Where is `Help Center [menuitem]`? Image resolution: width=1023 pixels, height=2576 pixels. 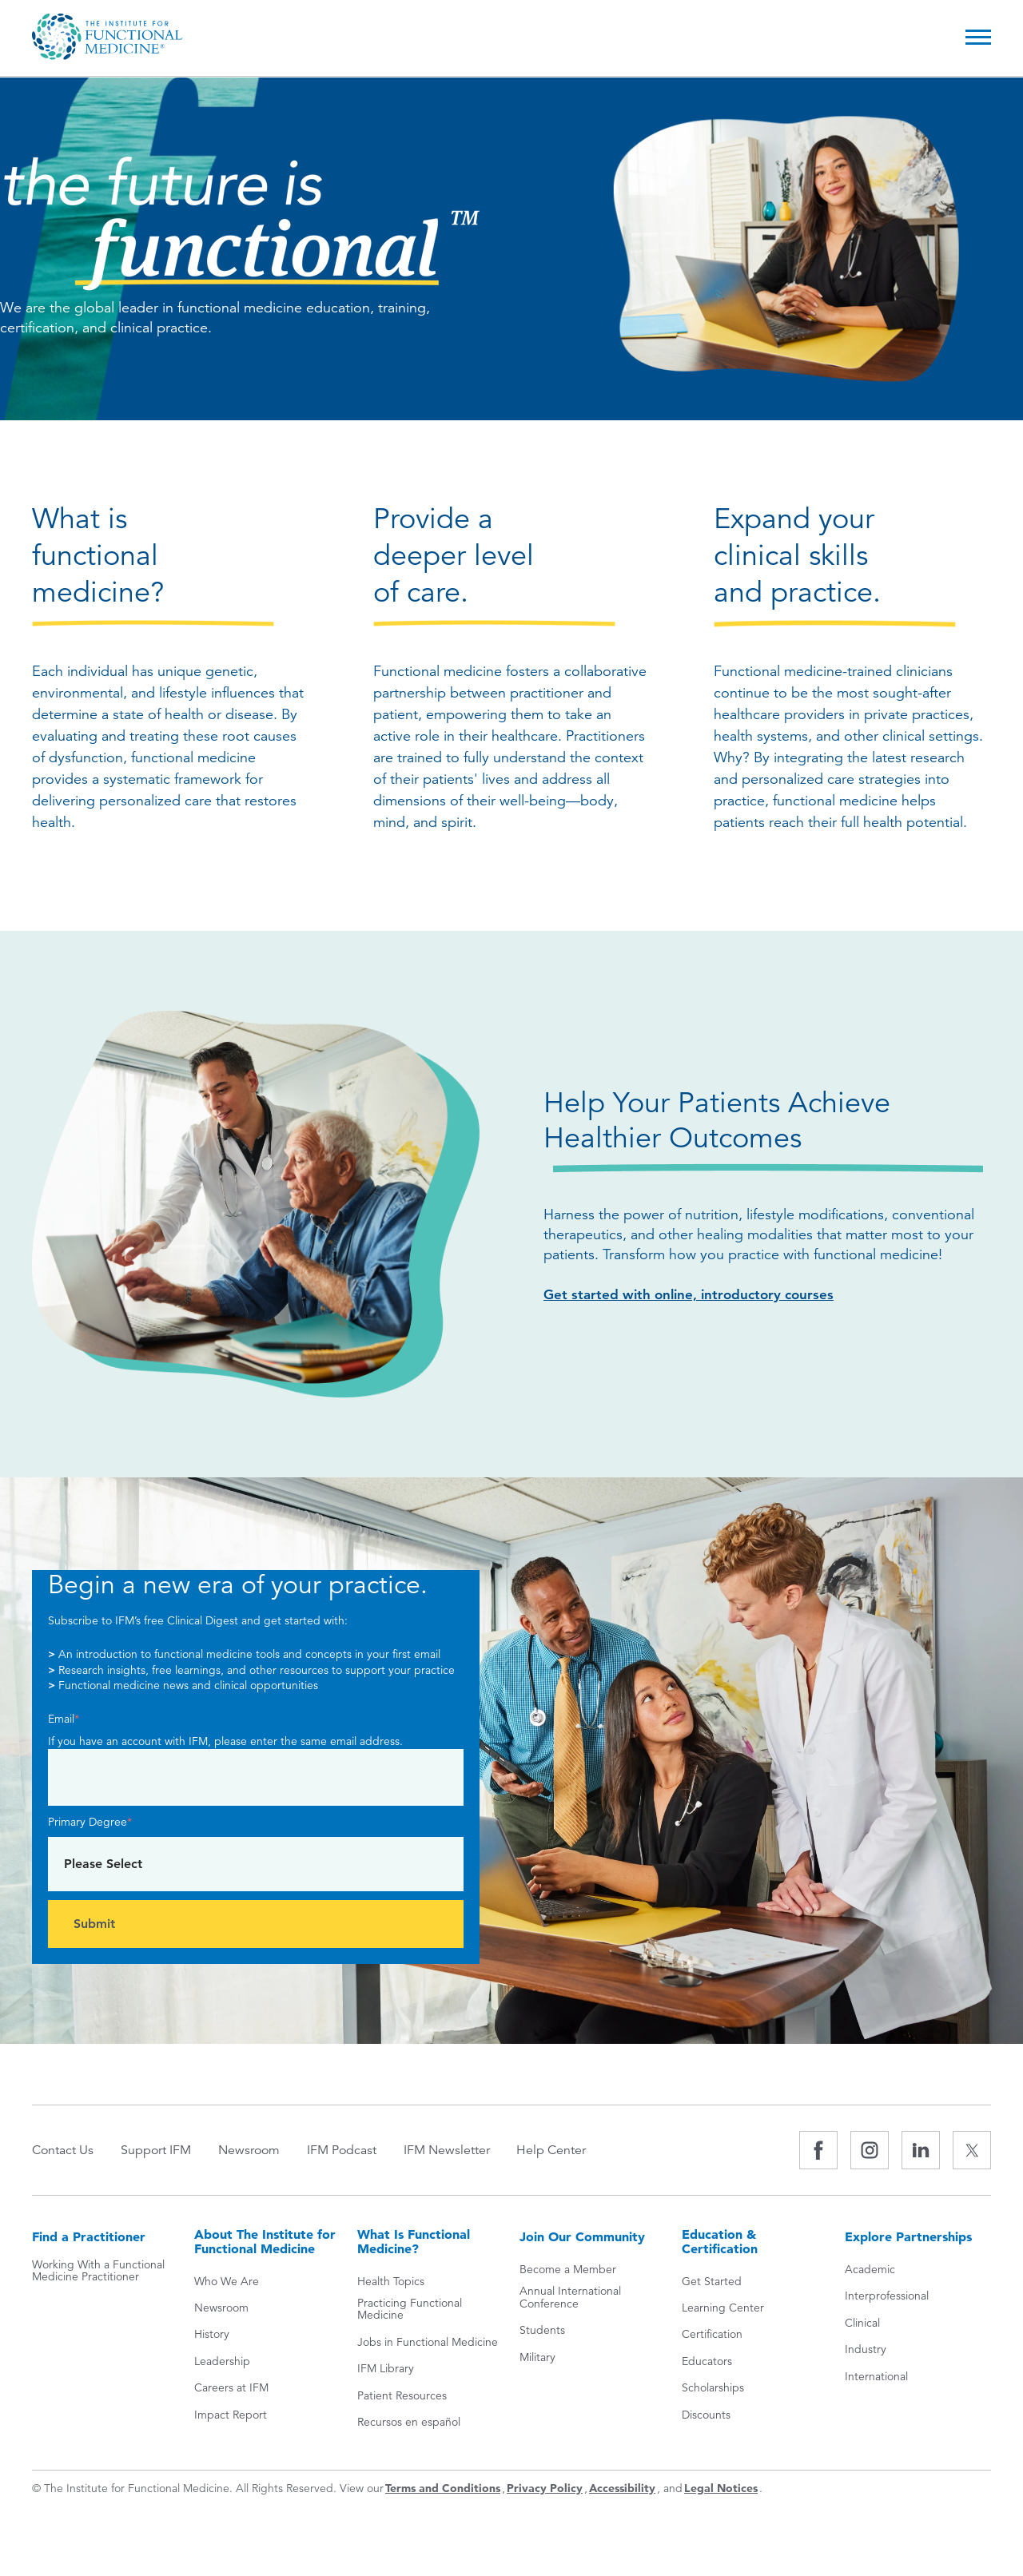 Help Center [menuitem] is located at coordinates (576, 2150).